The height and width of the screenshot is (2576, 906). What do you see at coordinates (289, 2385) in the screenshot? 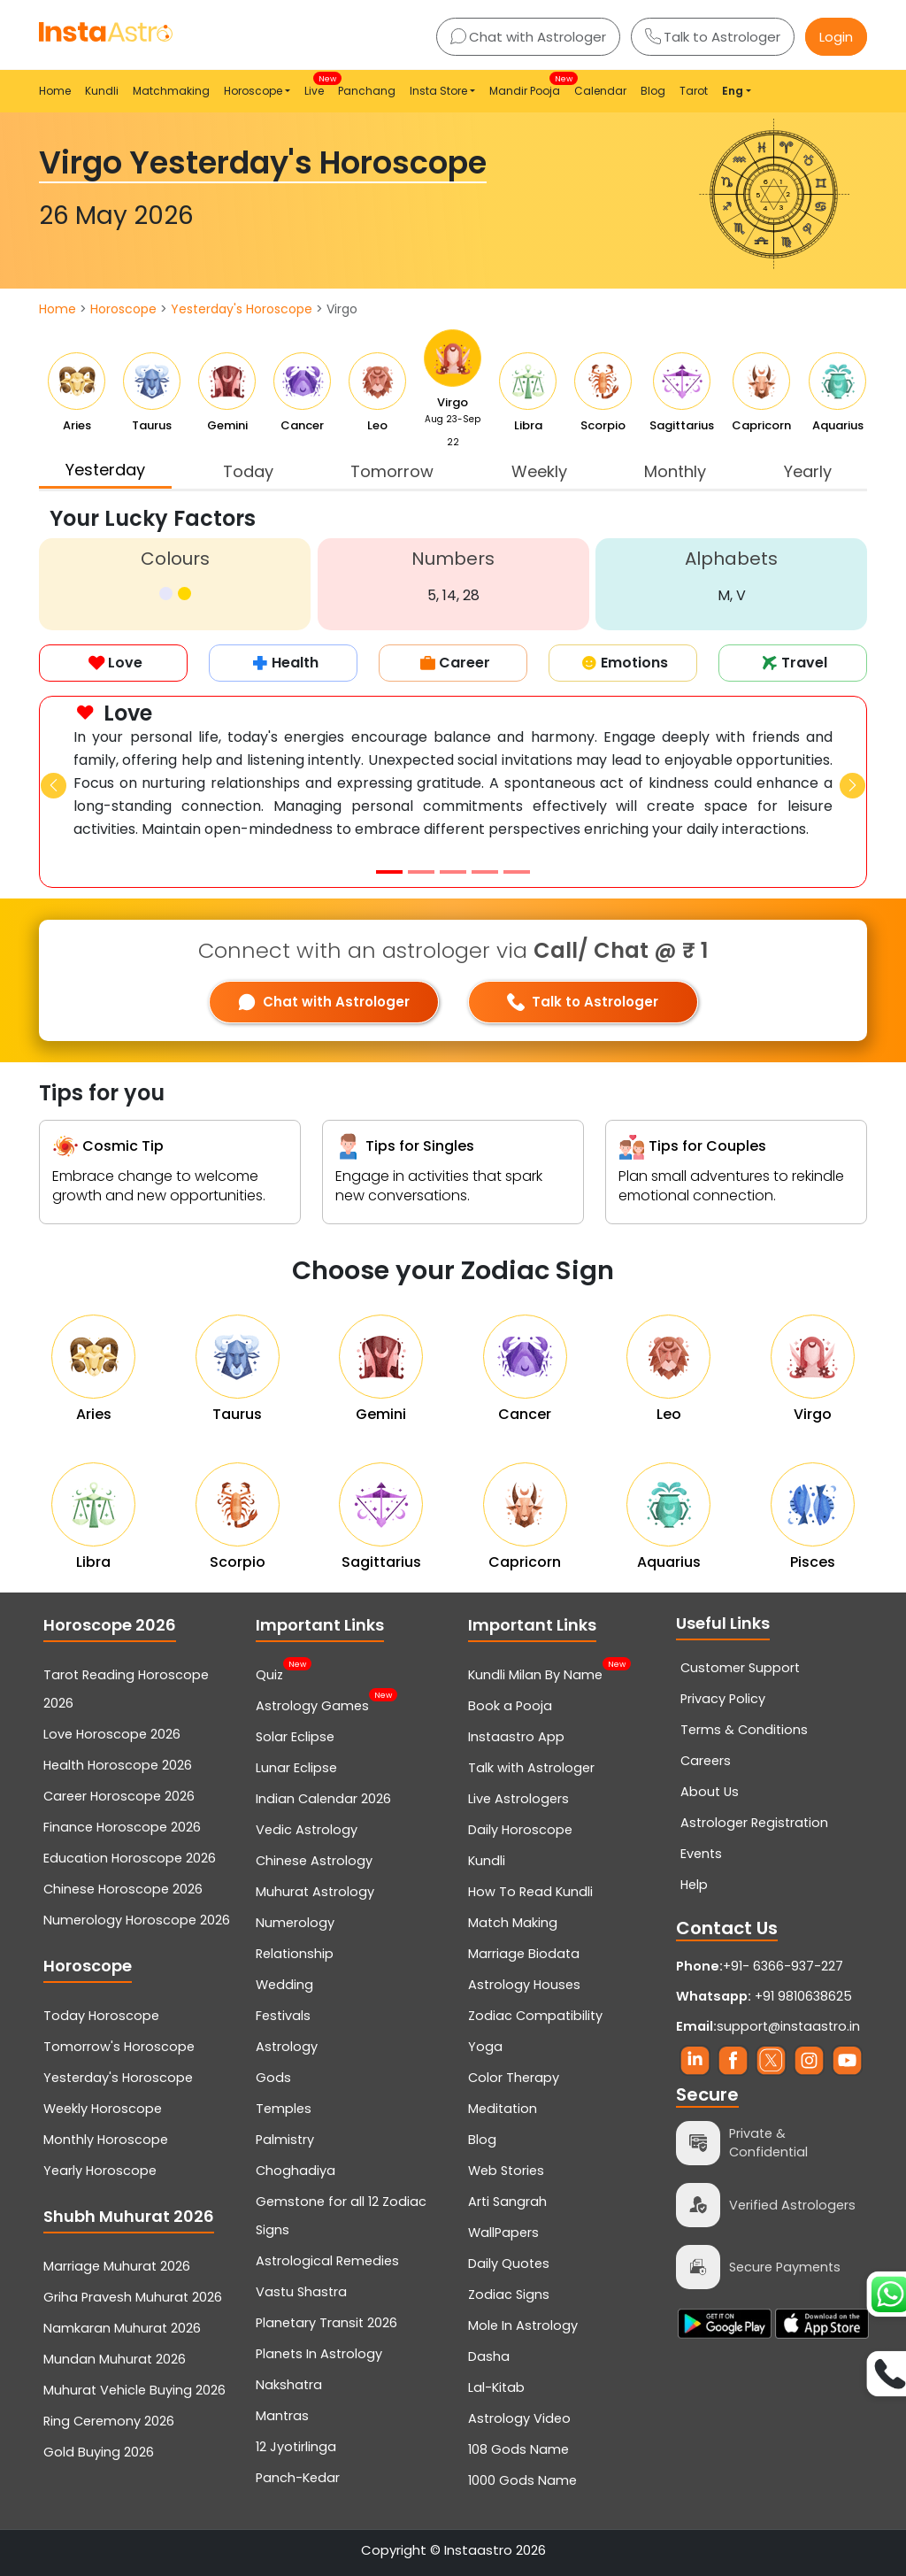
I see `Nakshatra` at bounding box center [289, 2385].